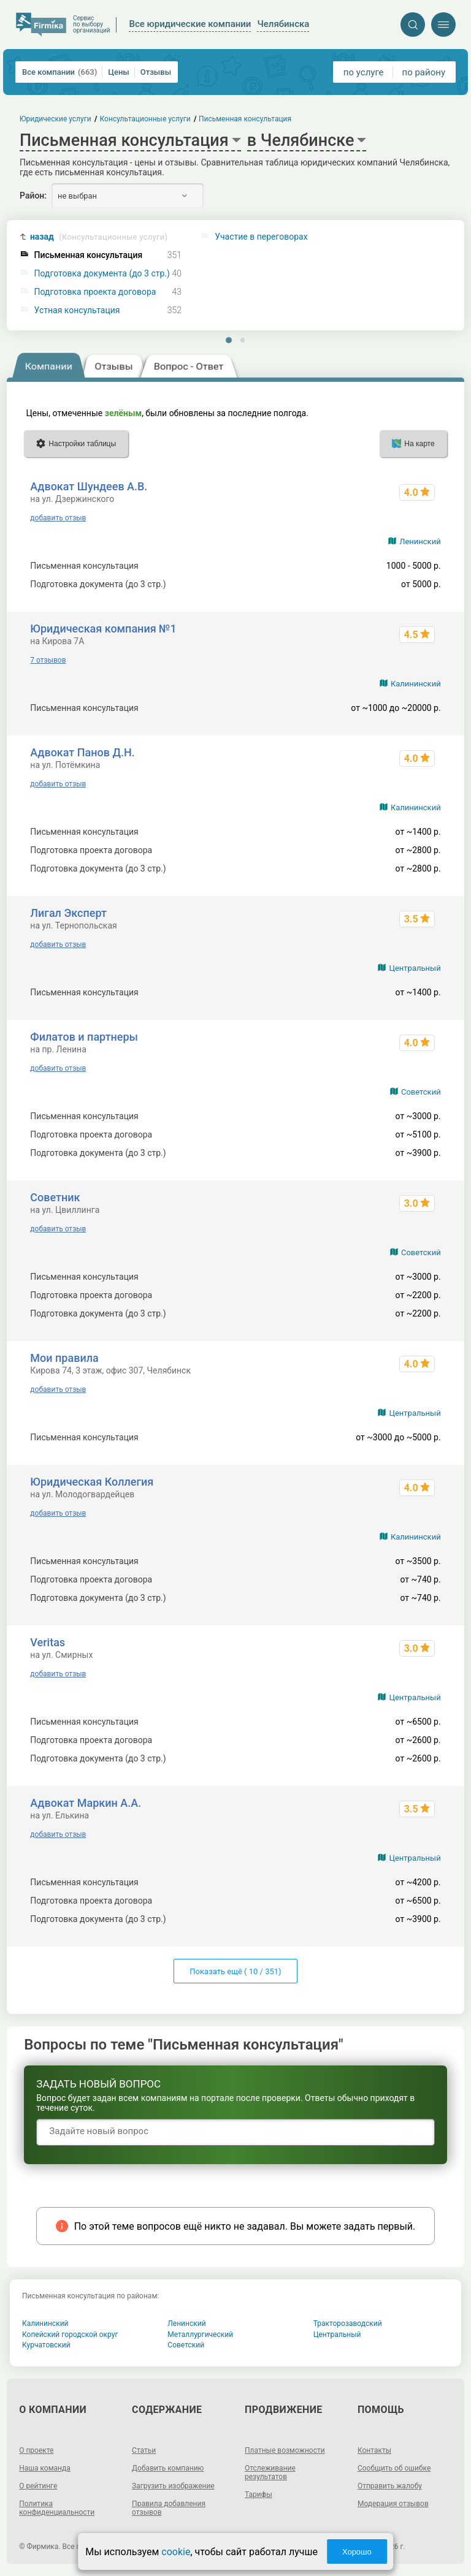  What do you see at coordinates (70, 2334) in the screenshot?
I see `Копейский городской округ` at bounding box center [70, 2334].